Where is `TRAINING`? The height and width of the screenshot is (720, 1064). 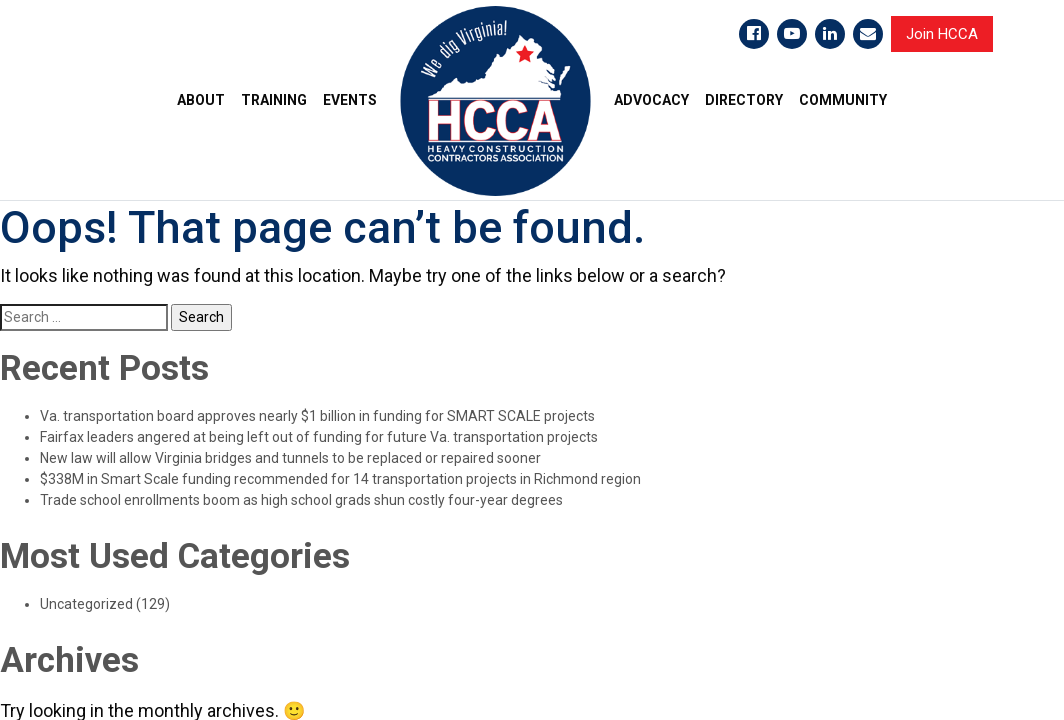 TRAINING is located at coordinates (274, 100).